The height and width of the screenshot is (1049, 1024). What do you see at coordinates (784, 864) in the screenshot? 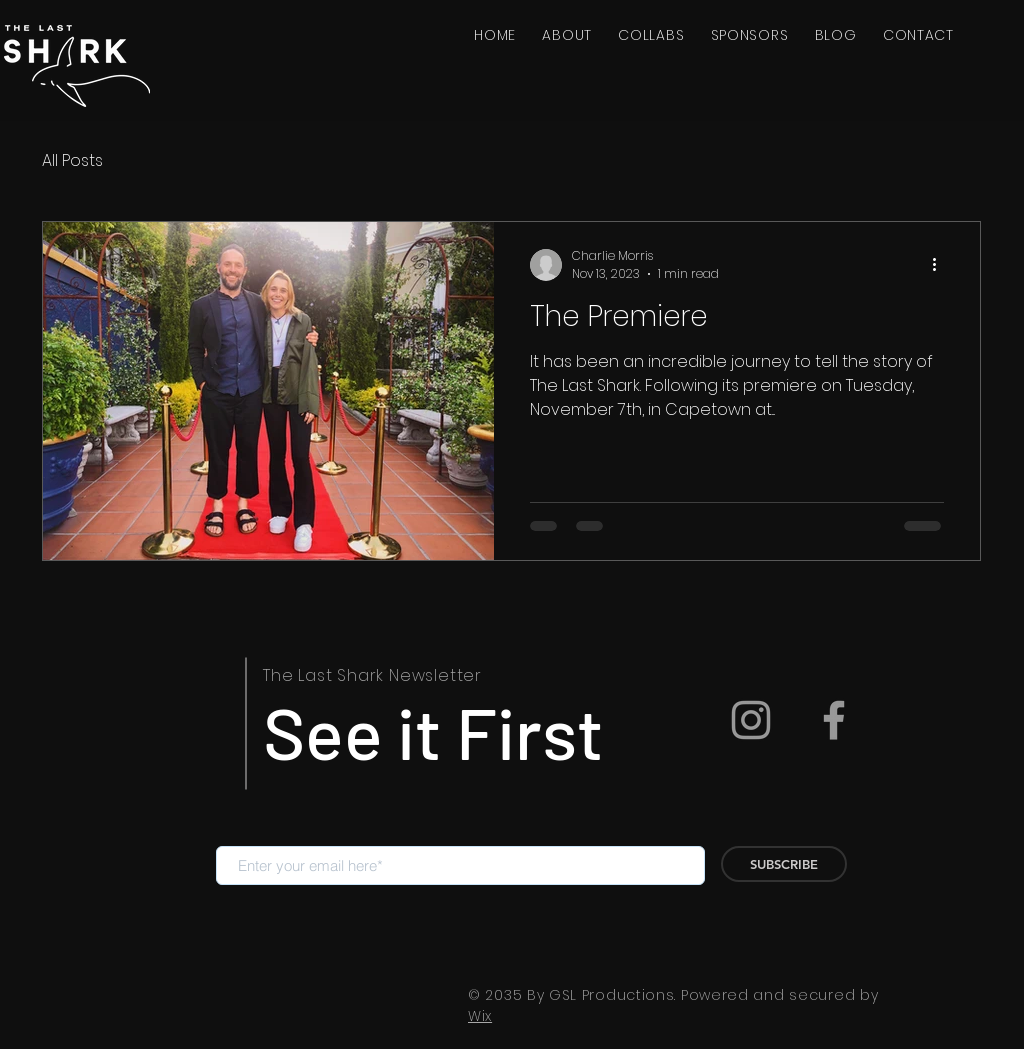
I see `[SUBSCRIBE]` at bounding box center [784, 864].